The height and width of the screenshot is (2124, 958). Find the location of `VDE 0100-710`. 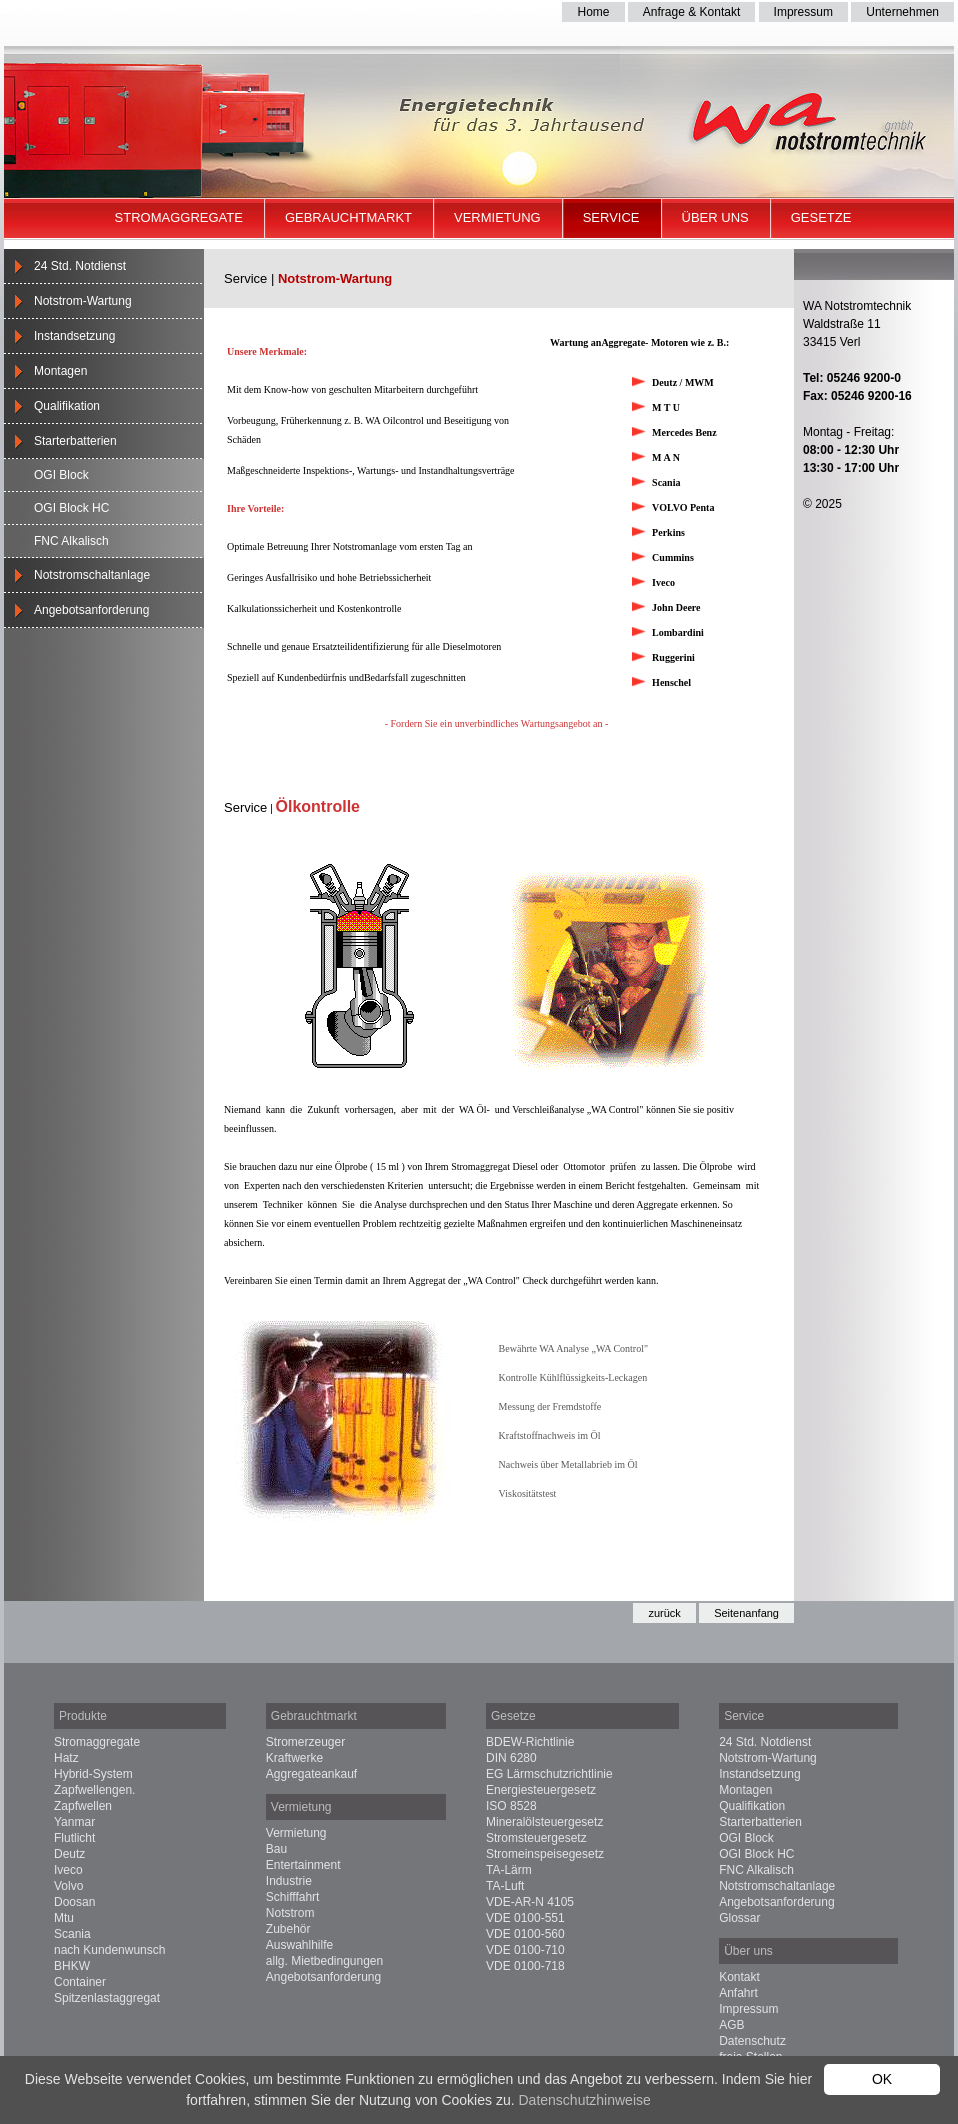

VDE 0100-710 is located at coordinates (525, 1950).